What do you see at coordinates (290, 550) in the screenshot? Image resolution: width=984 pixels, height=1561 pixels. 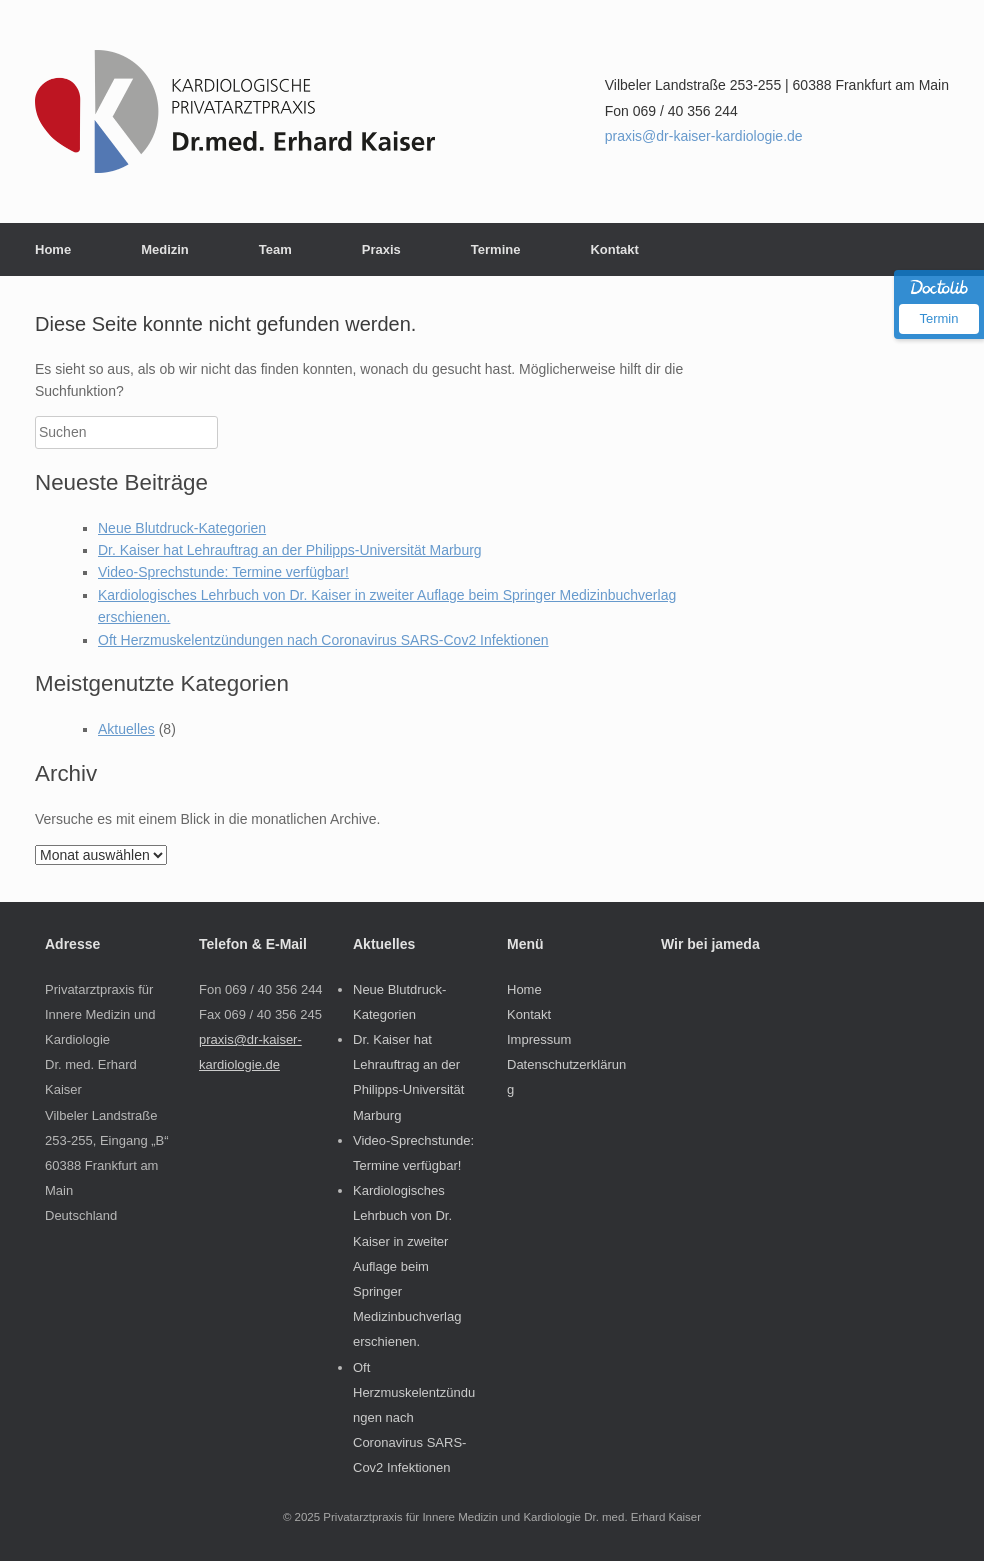 I see `Dr. Kaiser hat Lehrauftrag an der Philipps-Universität Marburg` at bounding box center [290, 550].